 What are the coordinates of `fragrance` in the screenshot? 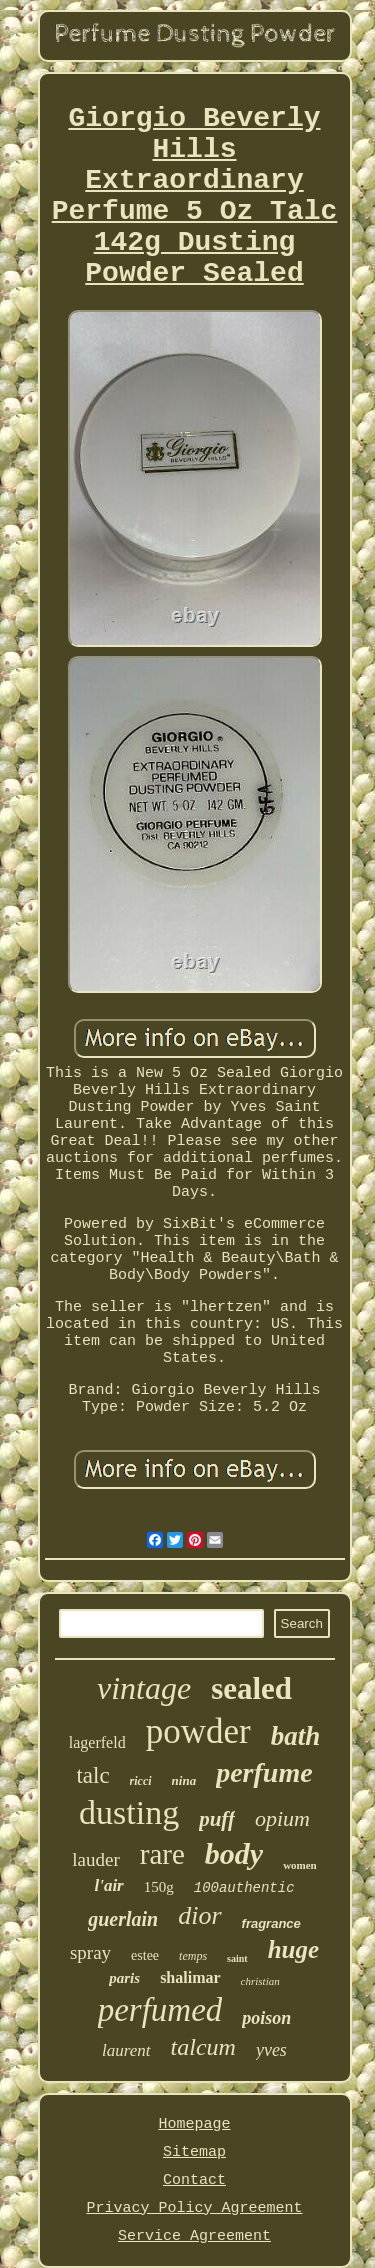 It's located at (271, 1923).